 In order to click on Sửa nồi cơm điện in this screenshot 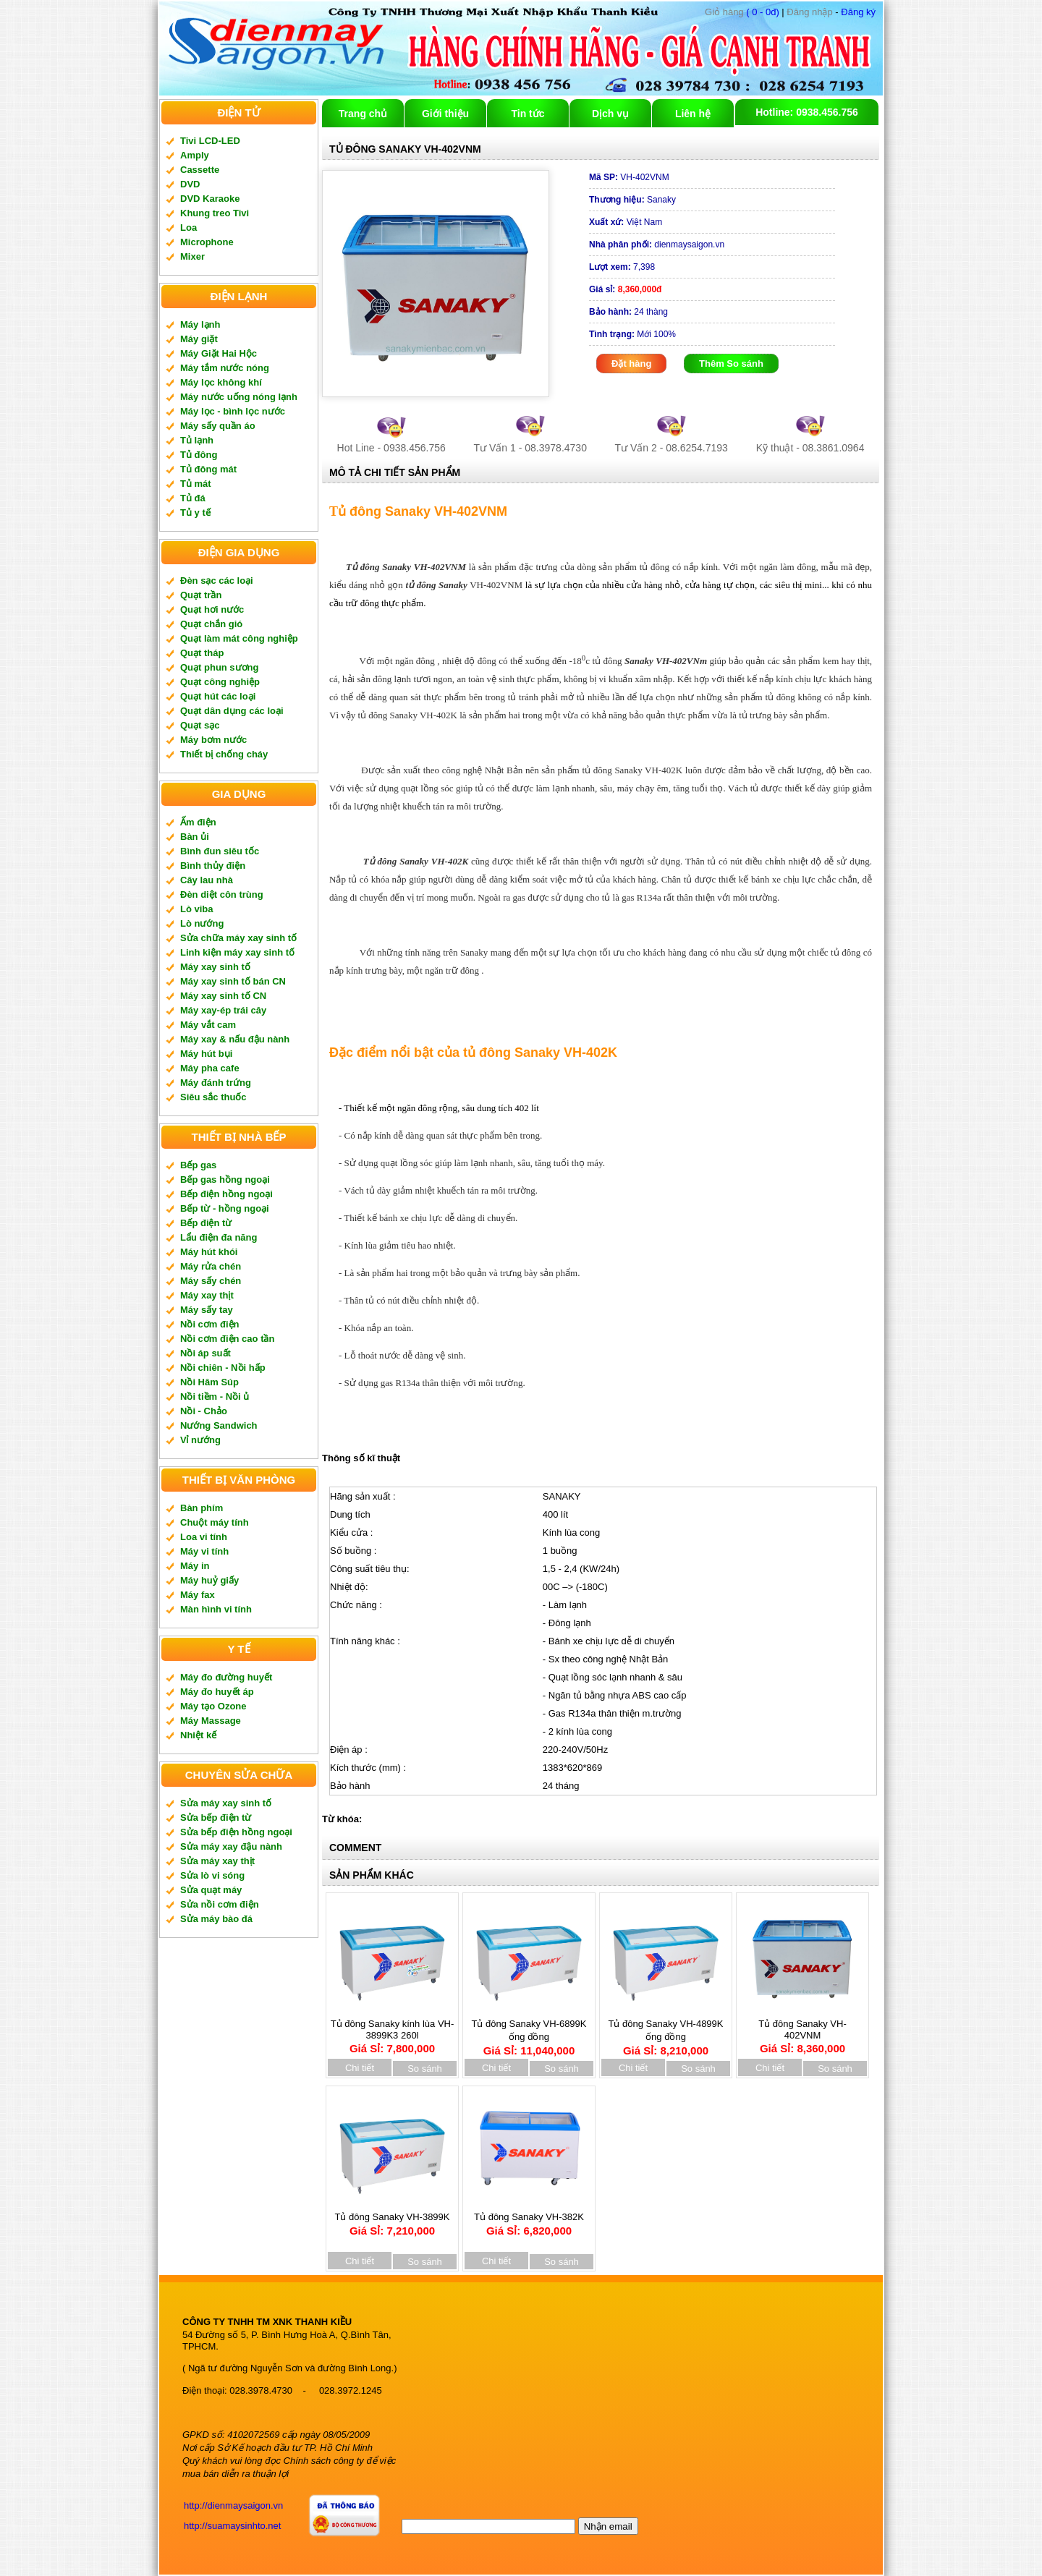, I will do `click(219, 1904)`.